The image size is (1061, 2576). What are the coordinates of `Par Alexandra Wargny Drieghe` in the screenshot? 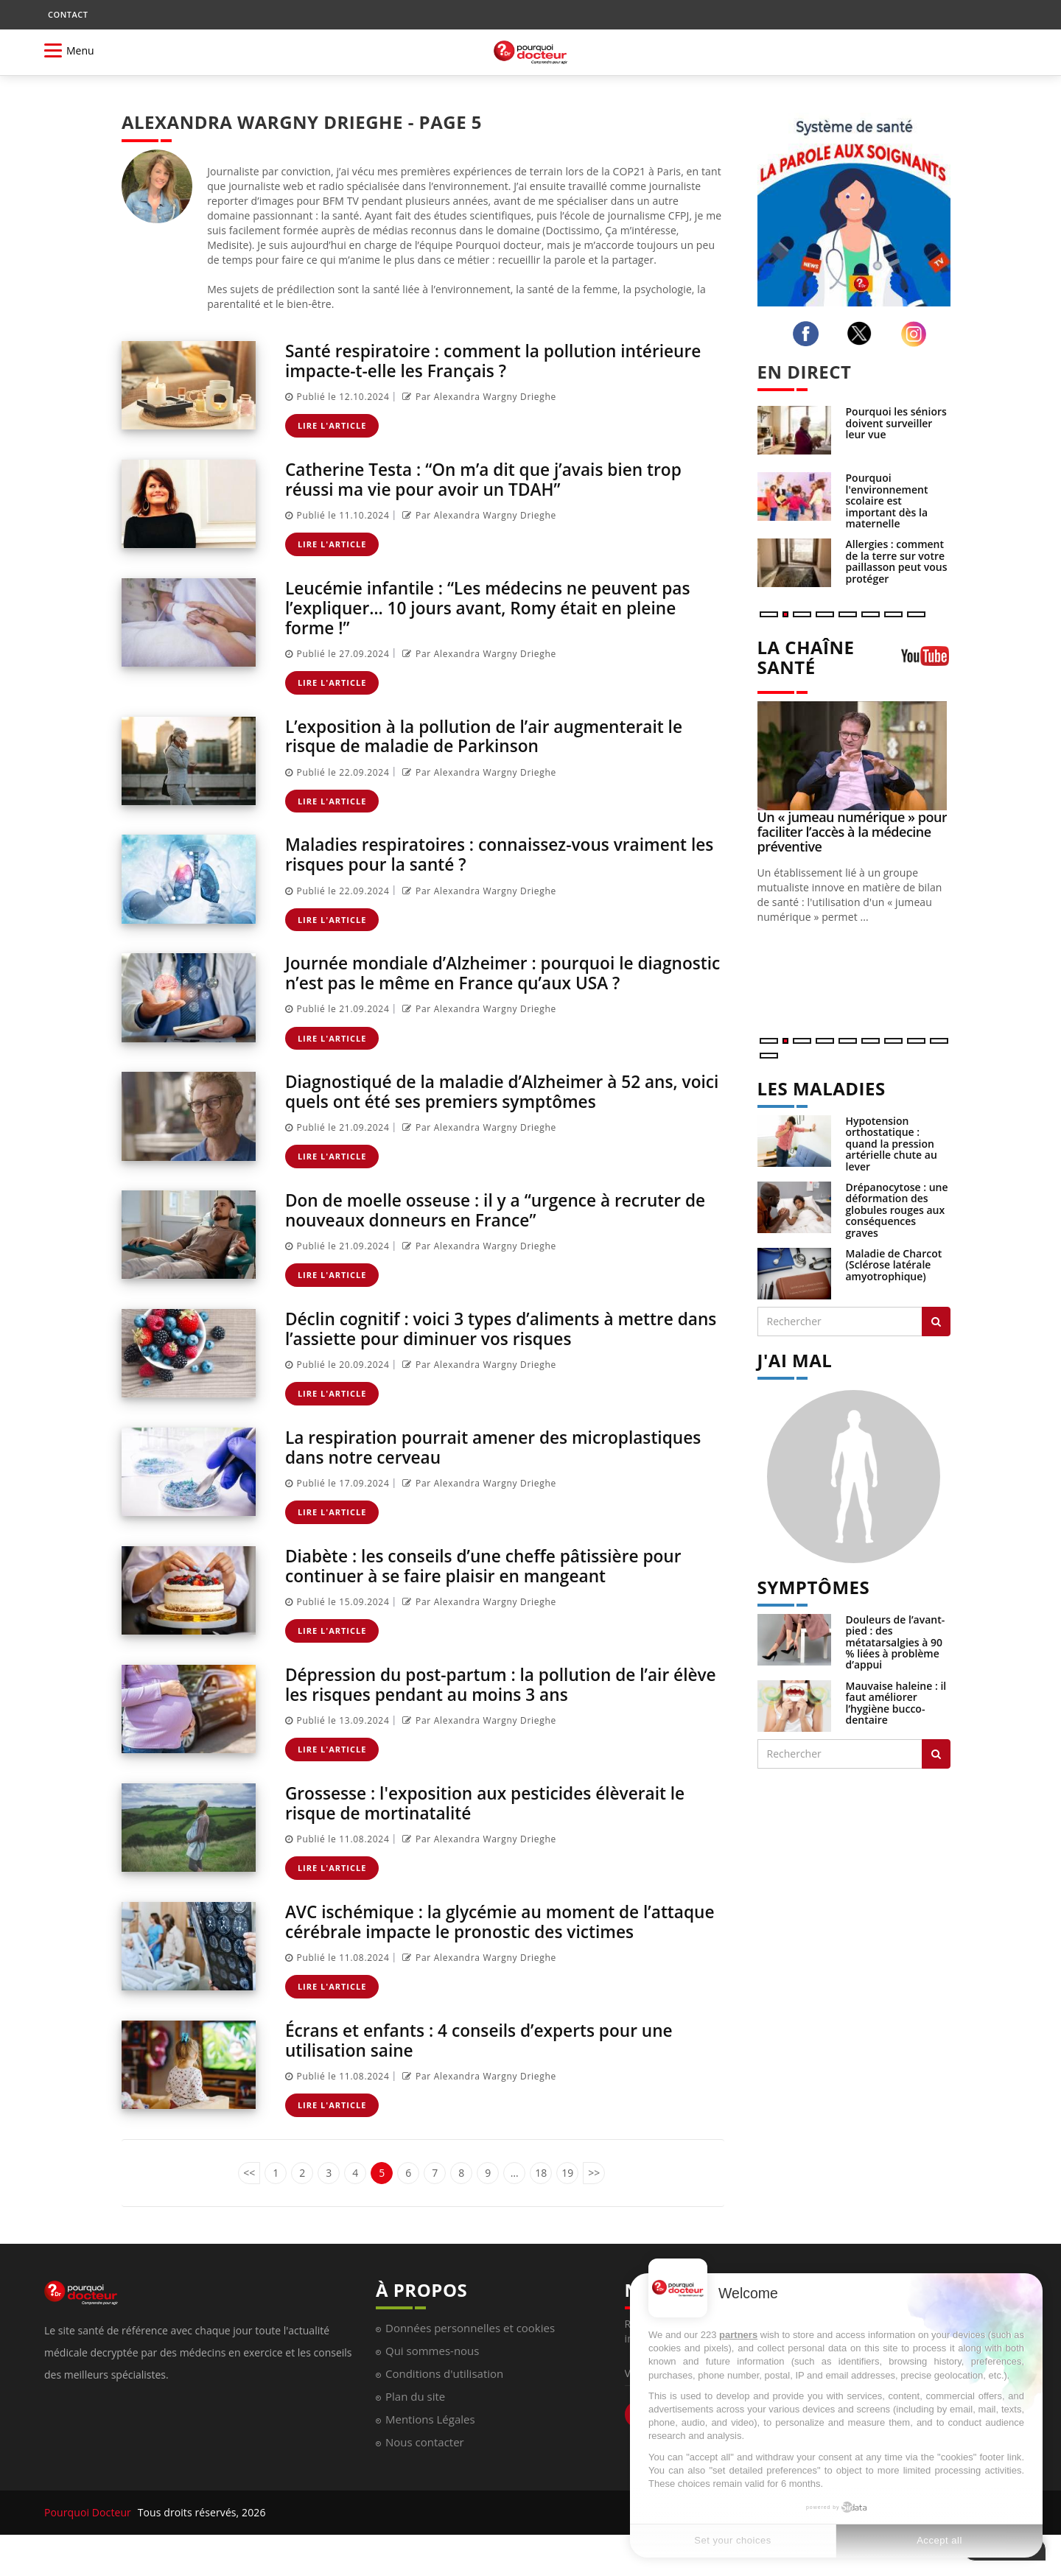 It's located at (477, 396).